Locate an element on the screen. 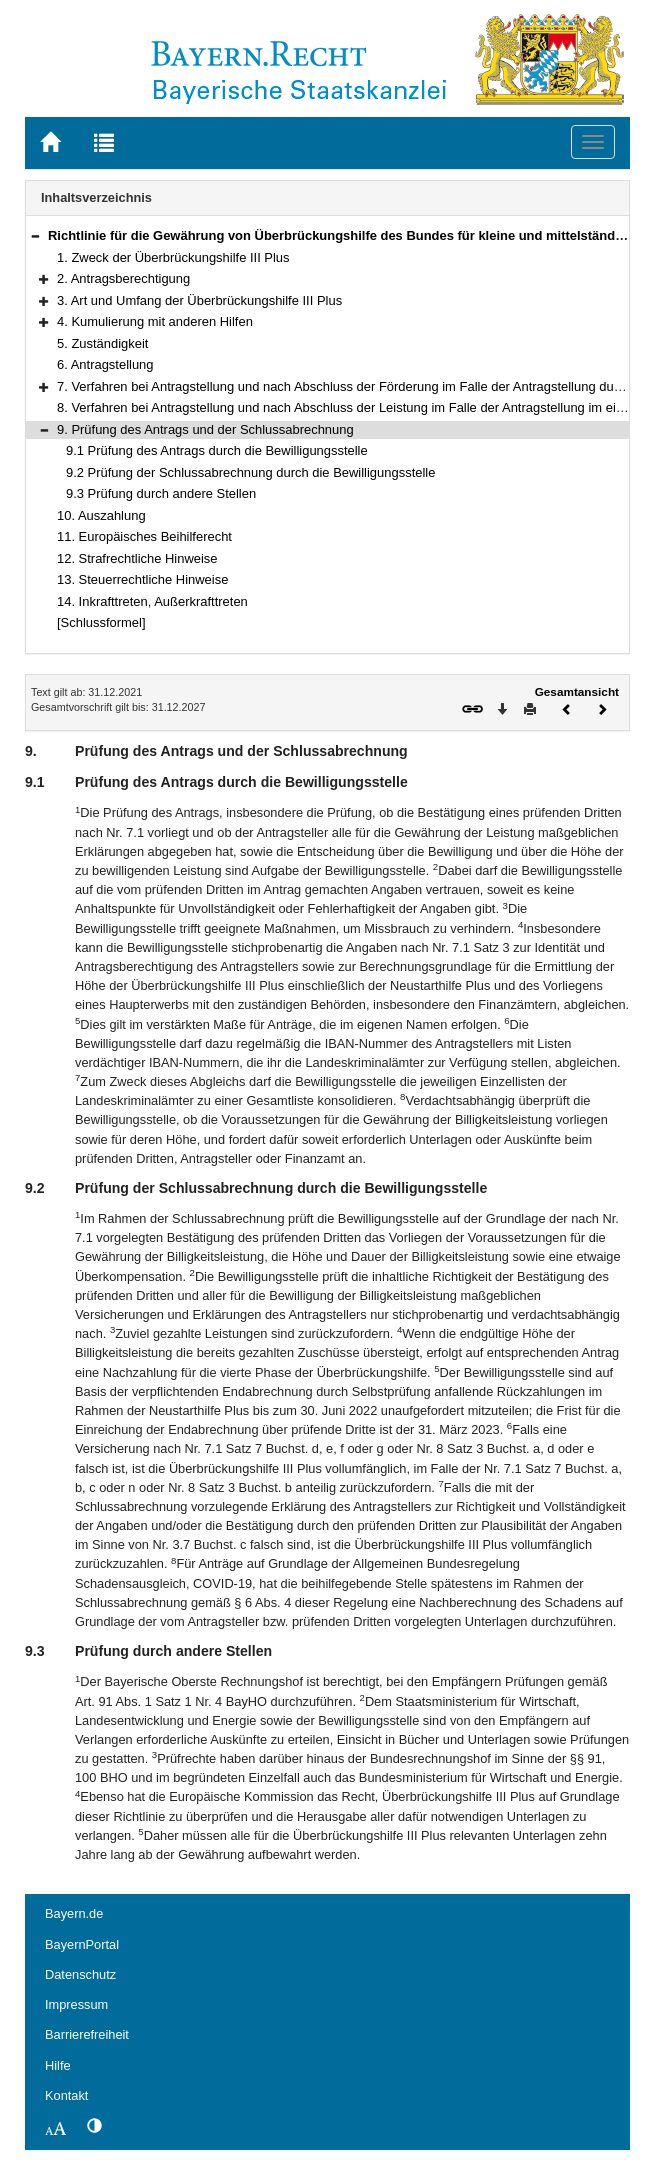  Kontakt is located at coordinates (66, 2095).